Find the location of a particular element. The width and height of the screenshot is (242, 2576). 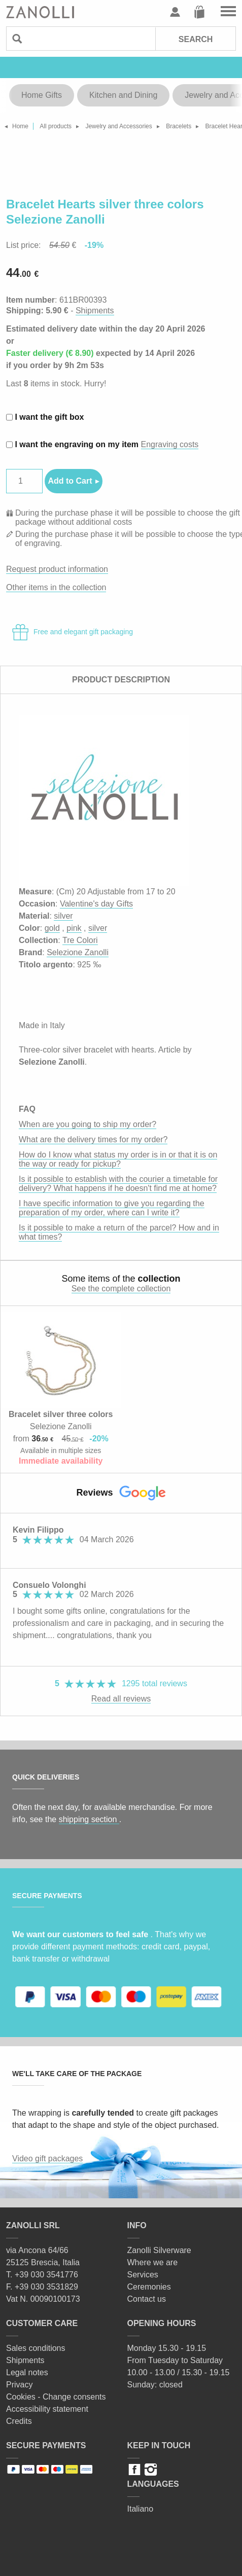

gold is located at coordinates (52, 928).